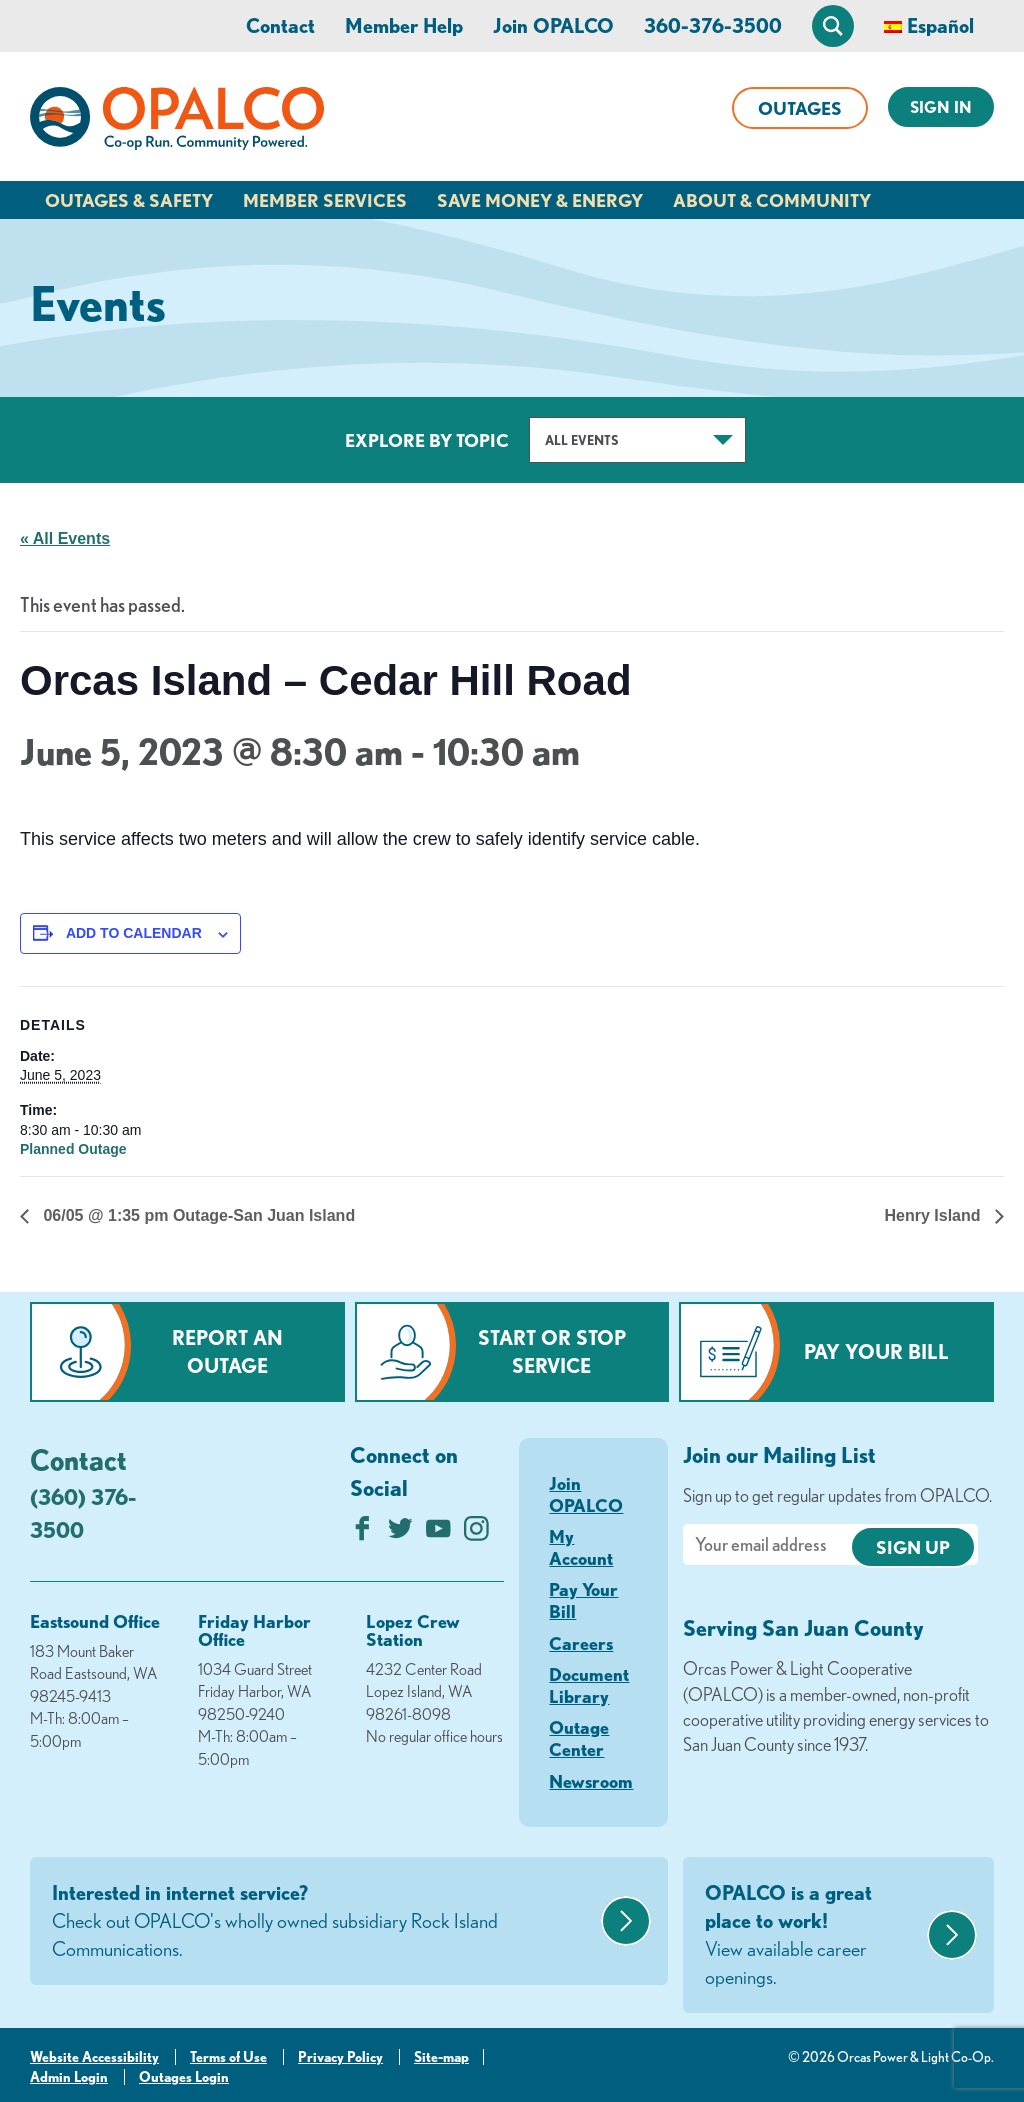  Describe the element at coordinates (340, 2057) in the screenshot. I see `Privacy Policy` at that location.